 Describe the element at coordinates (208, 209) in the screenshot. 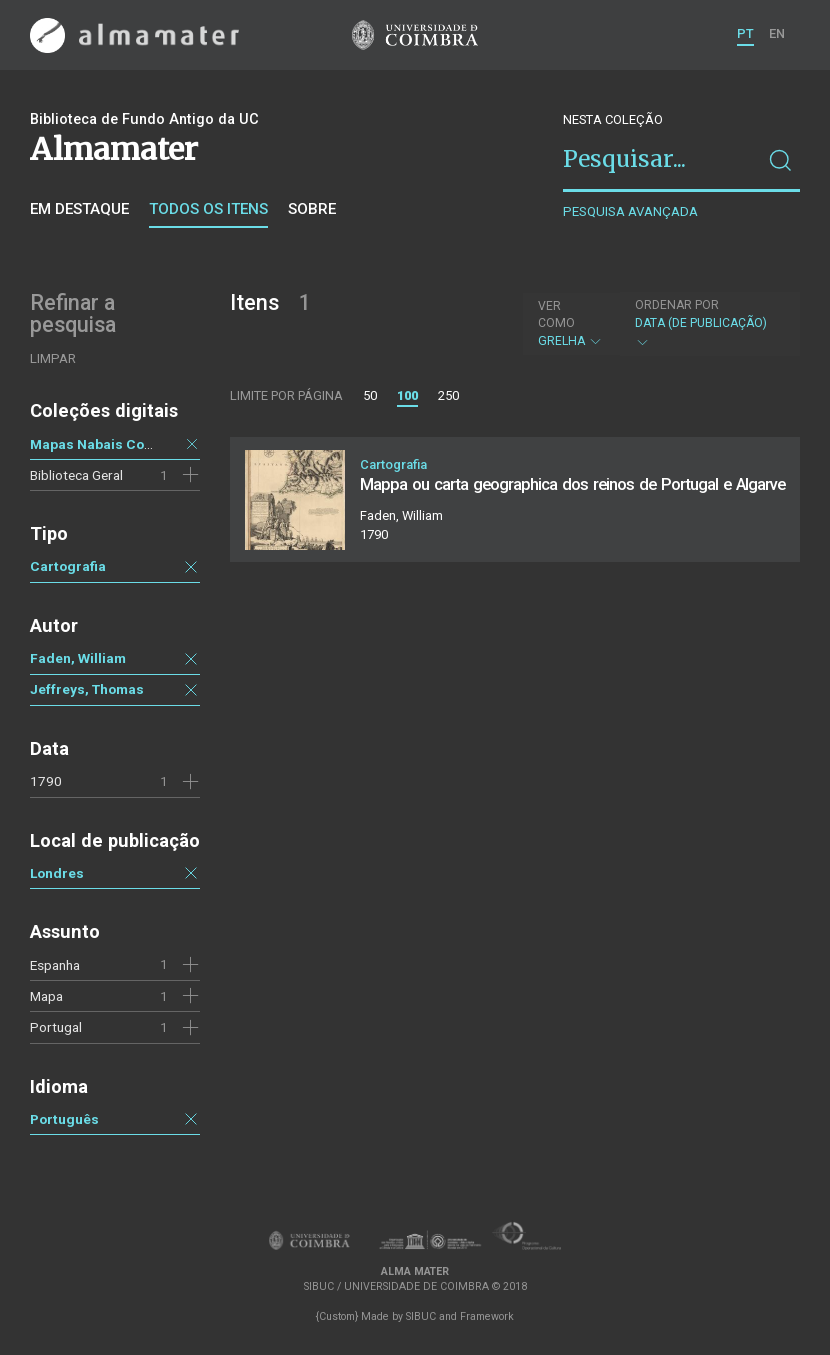

I see `Todos os itens` at that location.